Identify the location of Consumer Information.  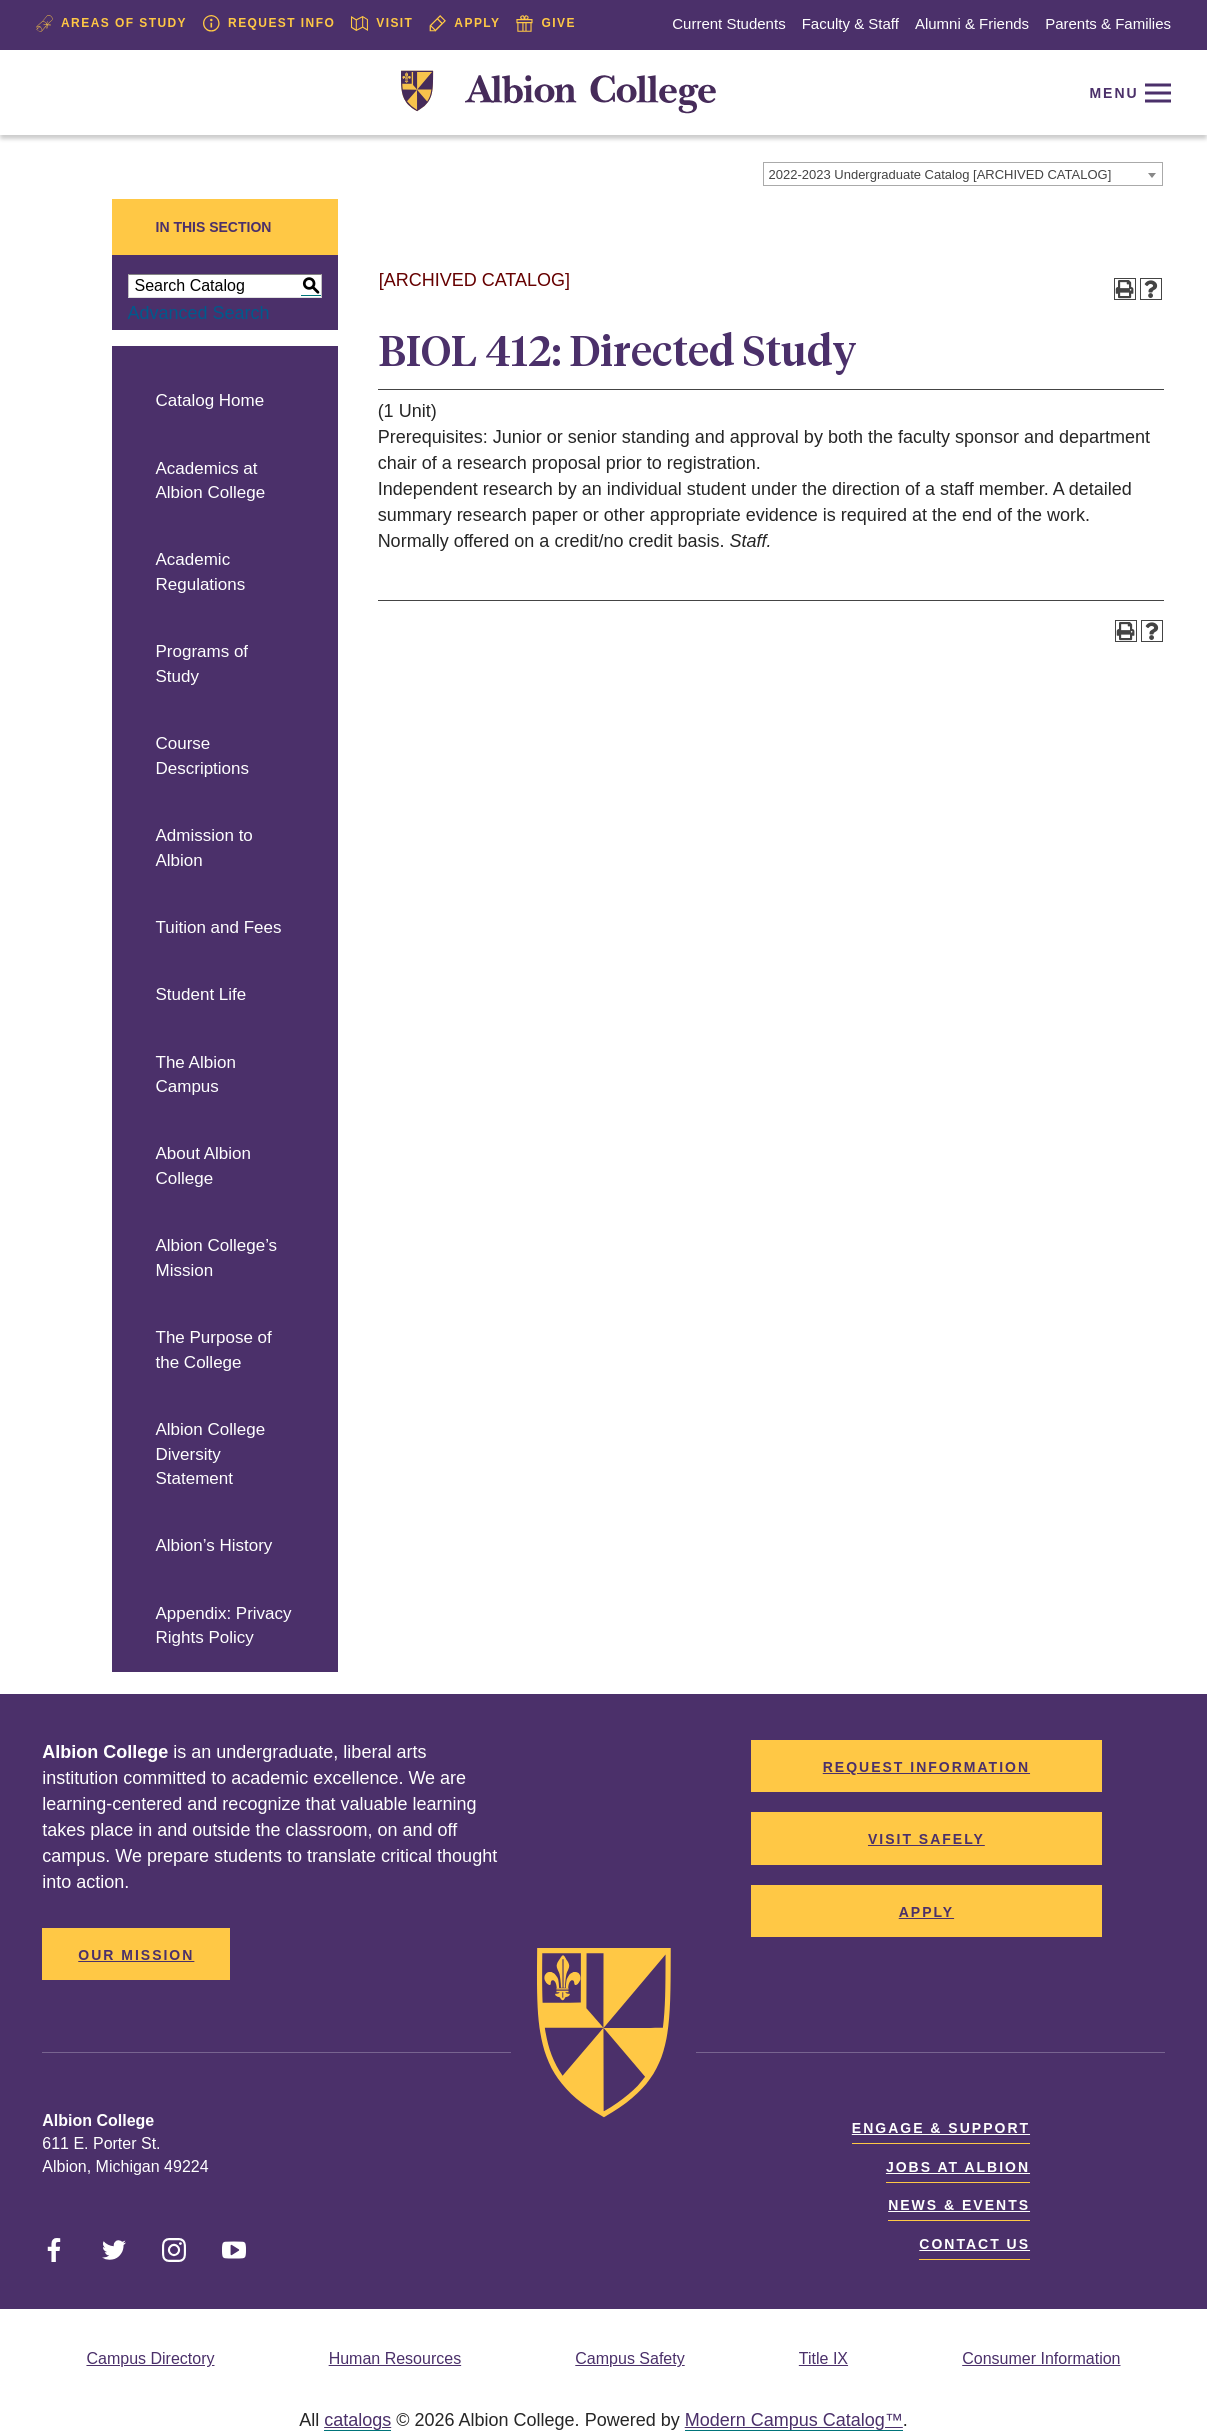
(1041, 2358).